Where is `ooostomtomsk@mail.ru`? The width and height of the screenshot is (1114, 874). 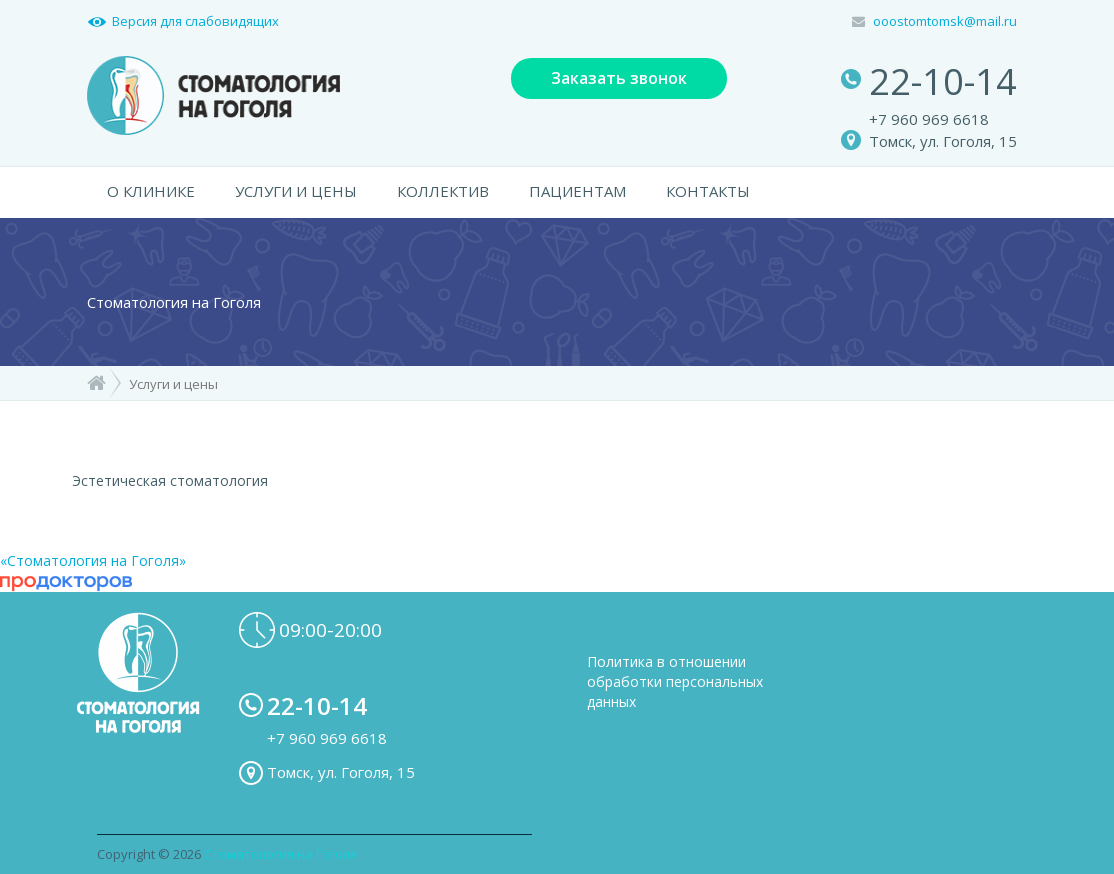
ooostomtomsk@mail.ru is located at coordinates (945, 21).